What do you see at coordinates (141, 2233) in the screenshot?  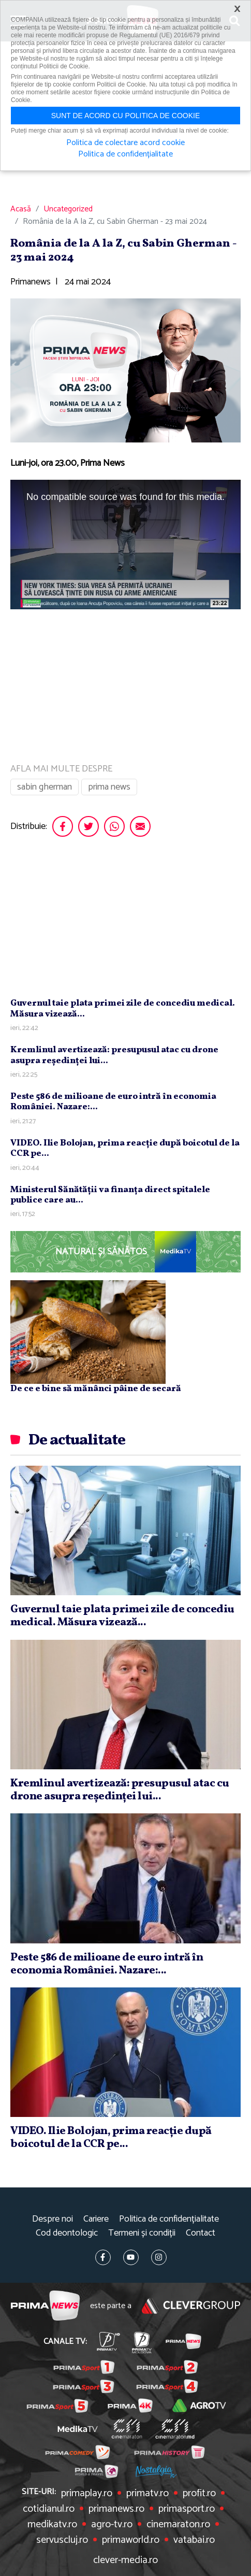 I see `Termeni și condiții` at bounding box center [141, 2233].